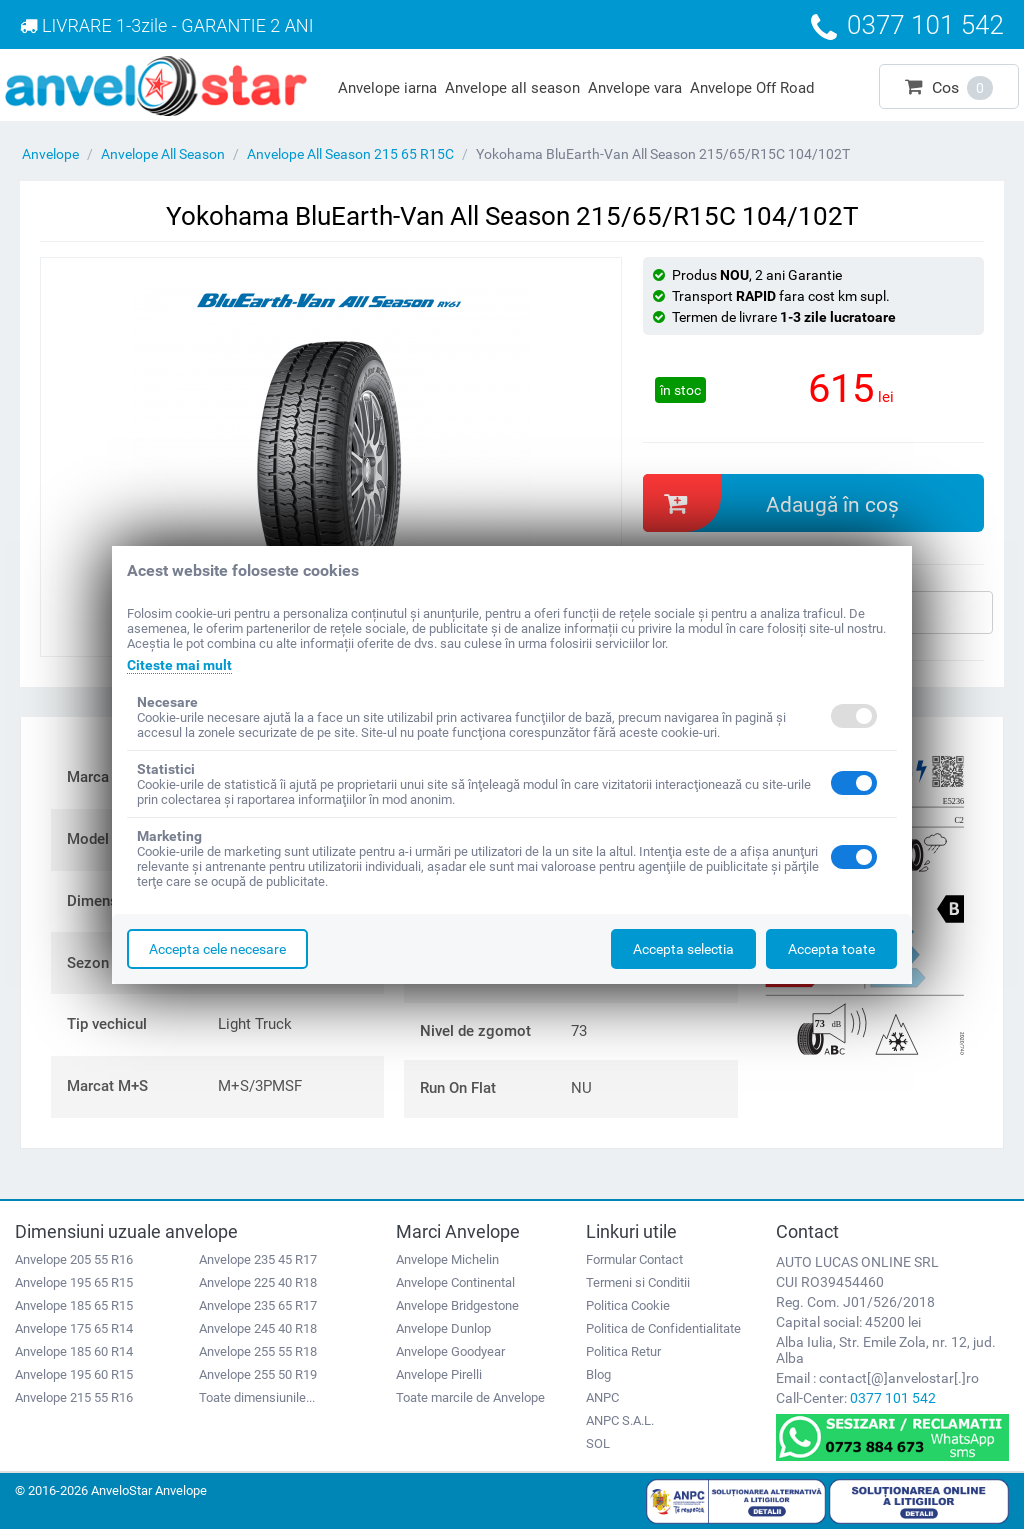 This screenshot has width=1024, height=1529. I want to click on Anvelope 215 55 R16, so click(74, 1397).